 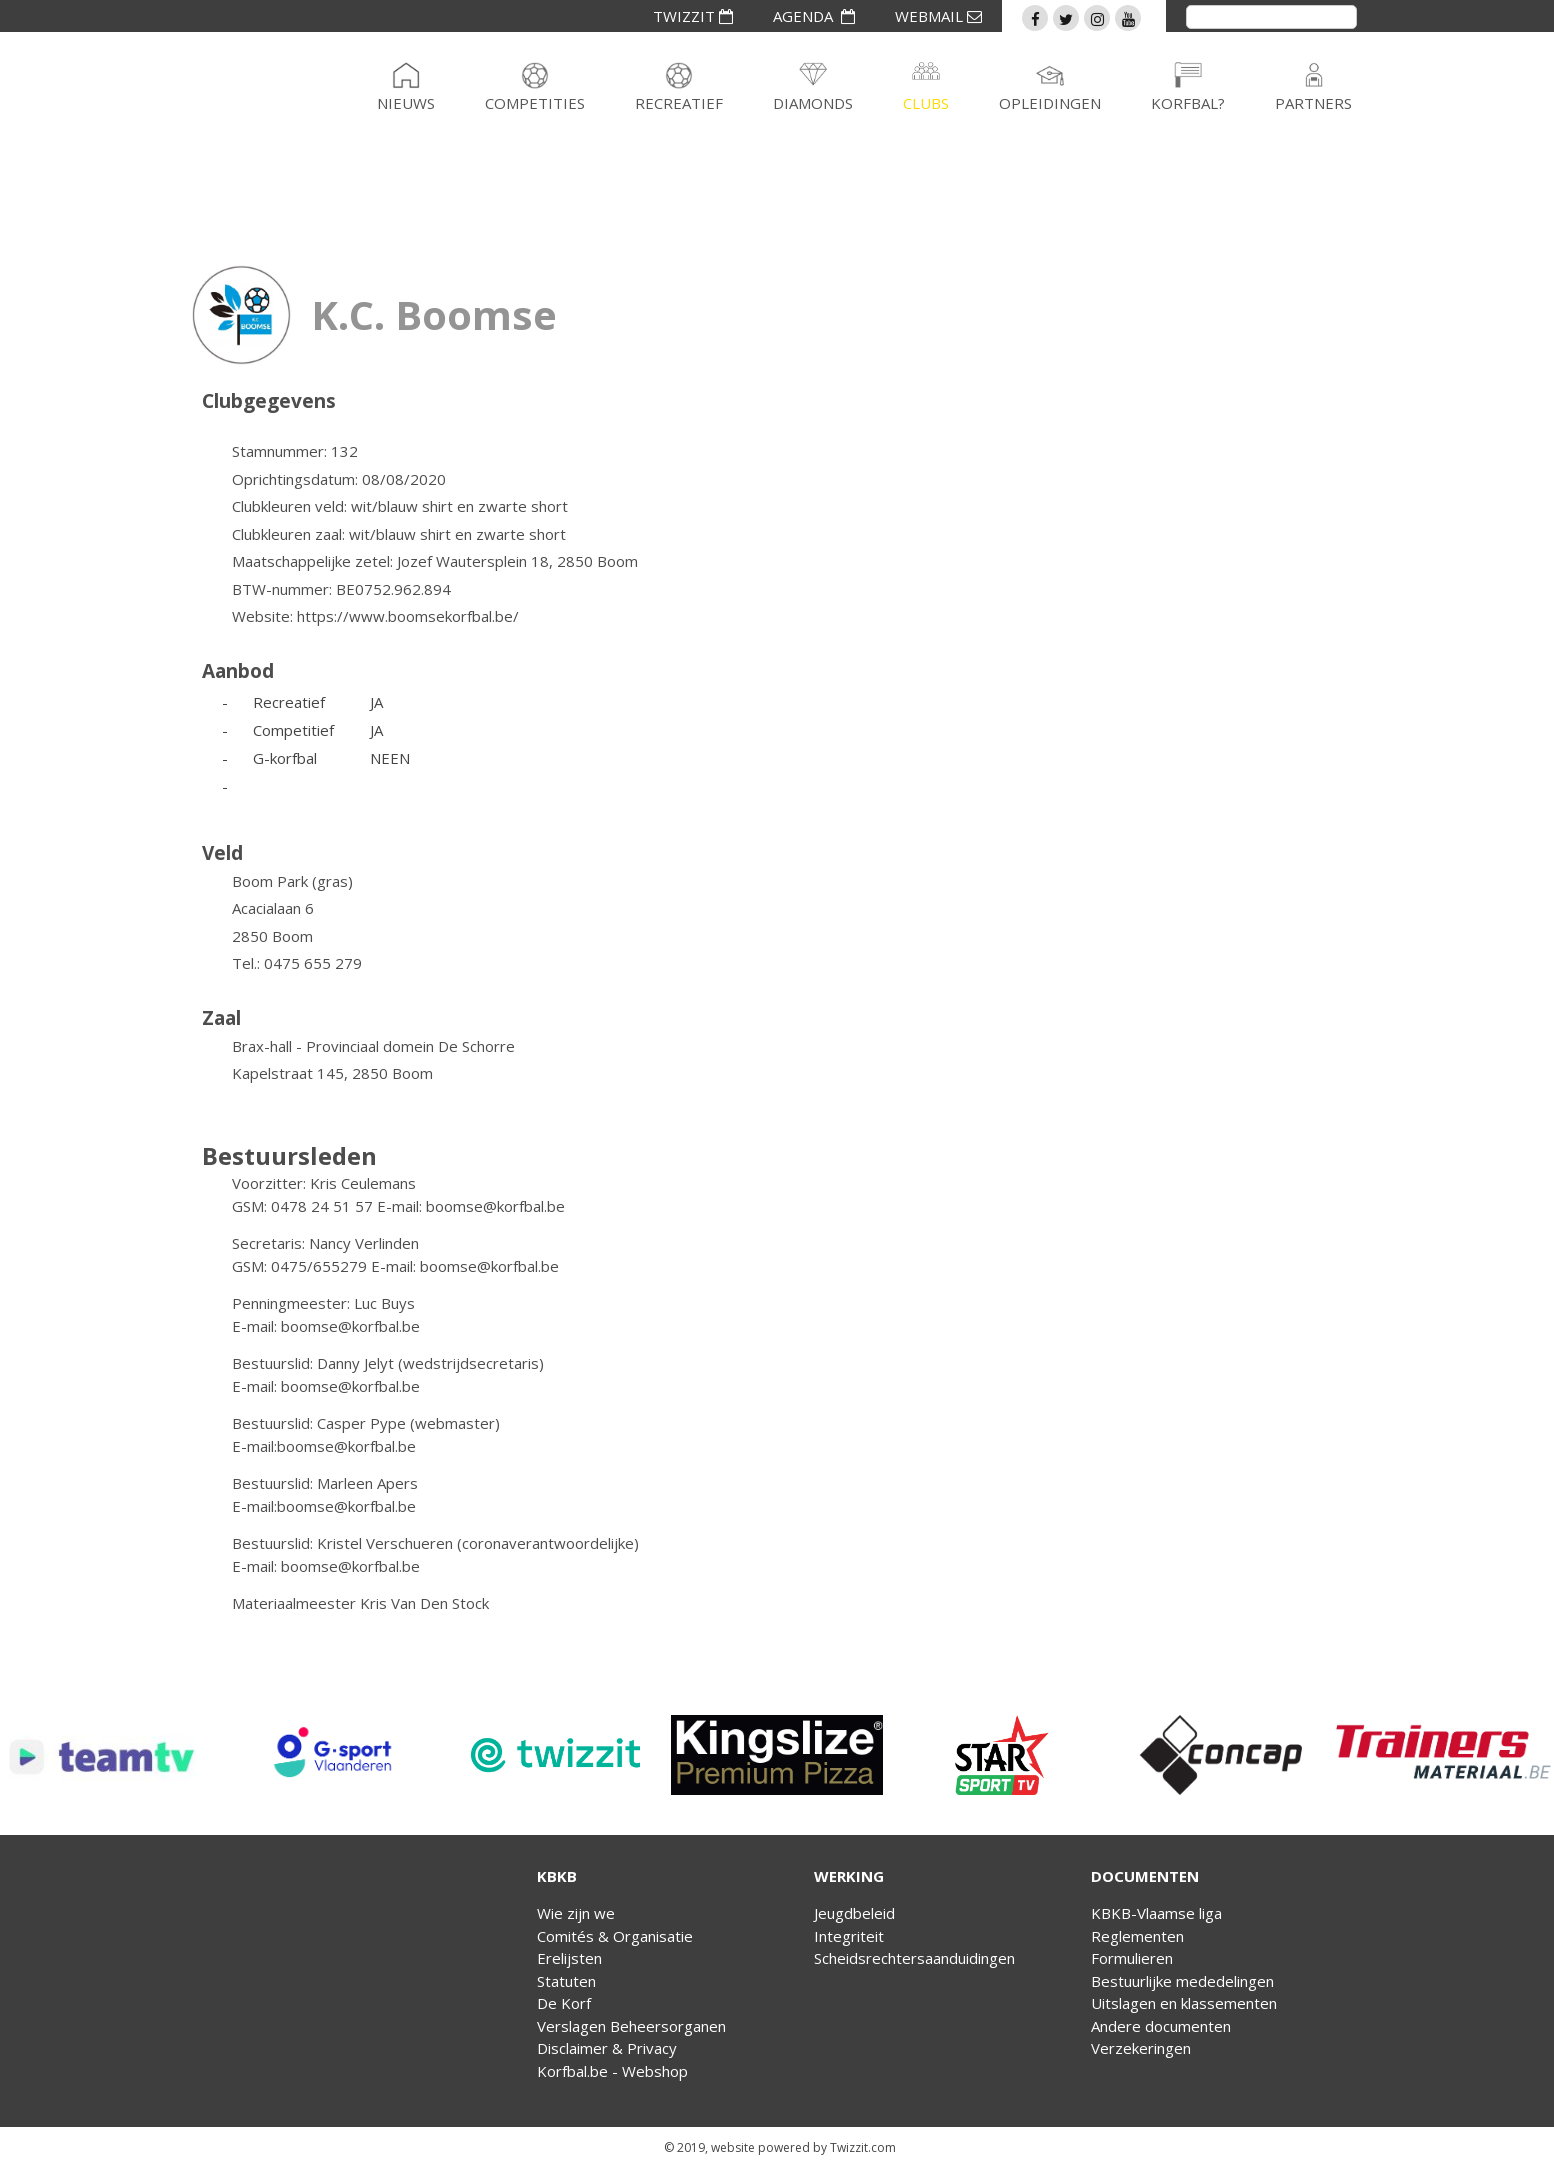 What do you see at coordinates (569, 1958) in the screenshot?
I see `Erelijsten` at bounding box center [569, 1958].